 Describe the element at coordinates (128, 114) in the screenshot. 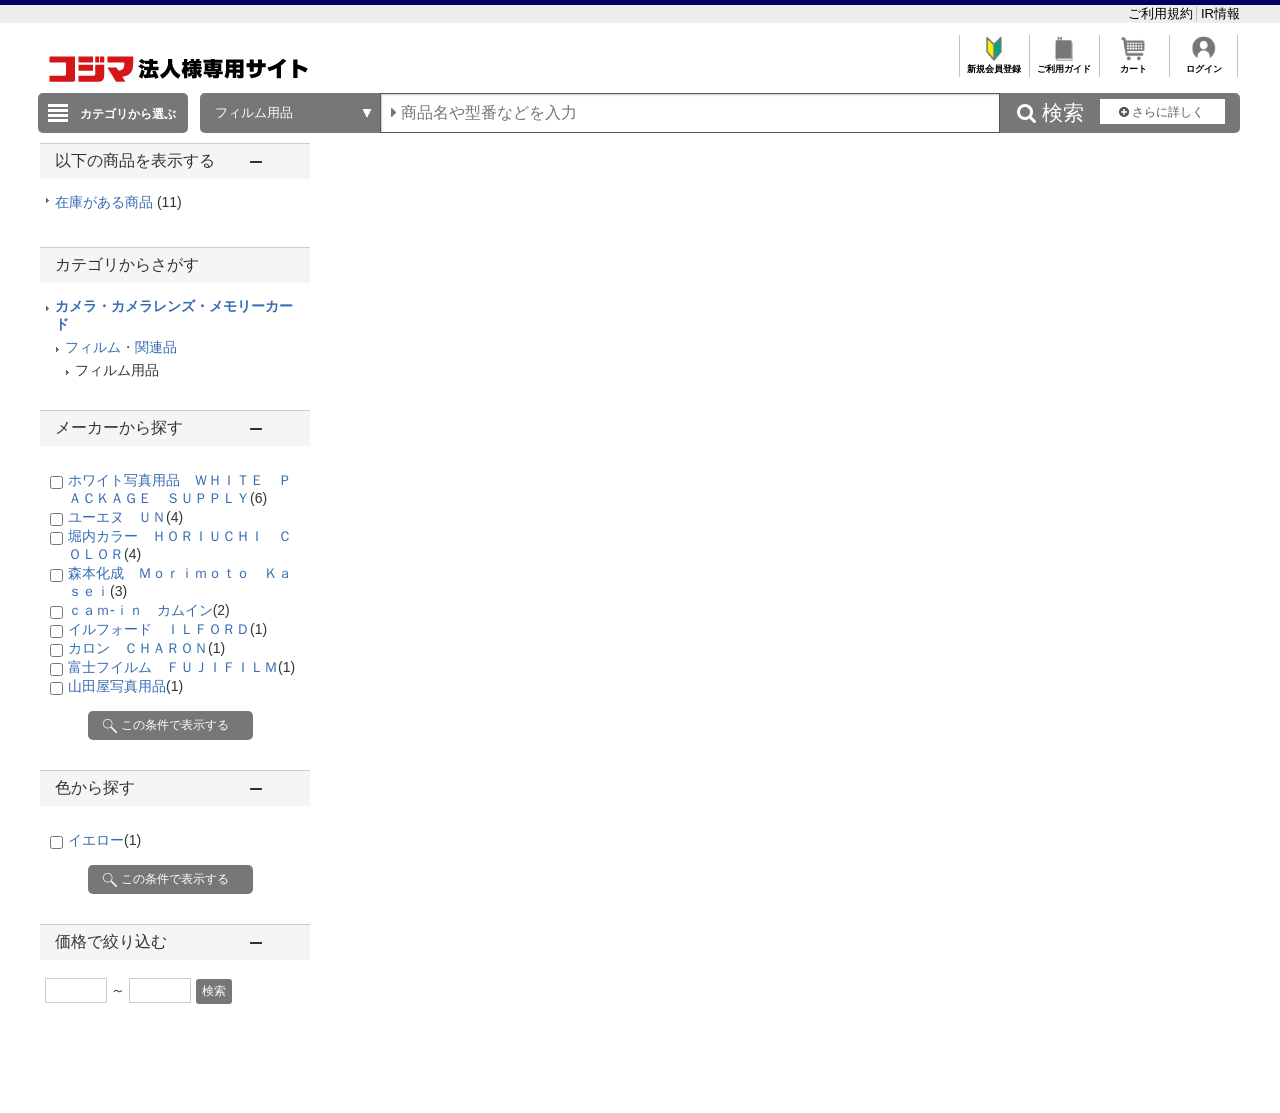

I see `カテゴリから選ぶ` at that location.